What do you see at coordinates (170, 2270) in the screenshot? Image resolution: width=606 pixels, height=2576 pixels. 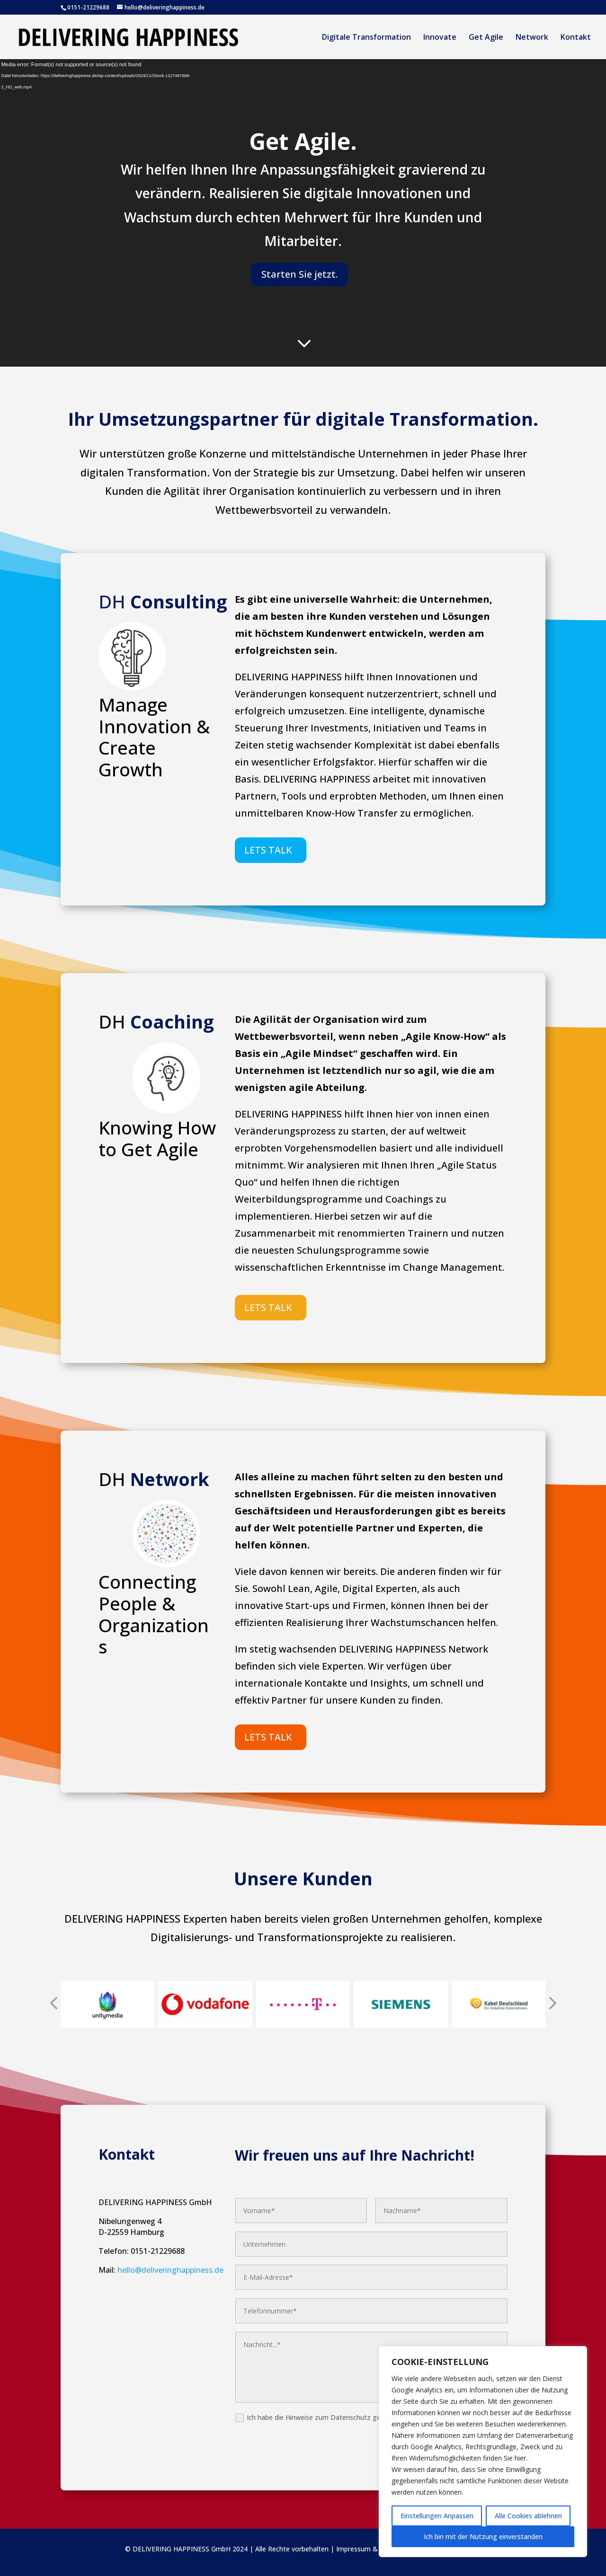 I see `hello@deliveringhappiness.de` at bounding box center [170, 2270].